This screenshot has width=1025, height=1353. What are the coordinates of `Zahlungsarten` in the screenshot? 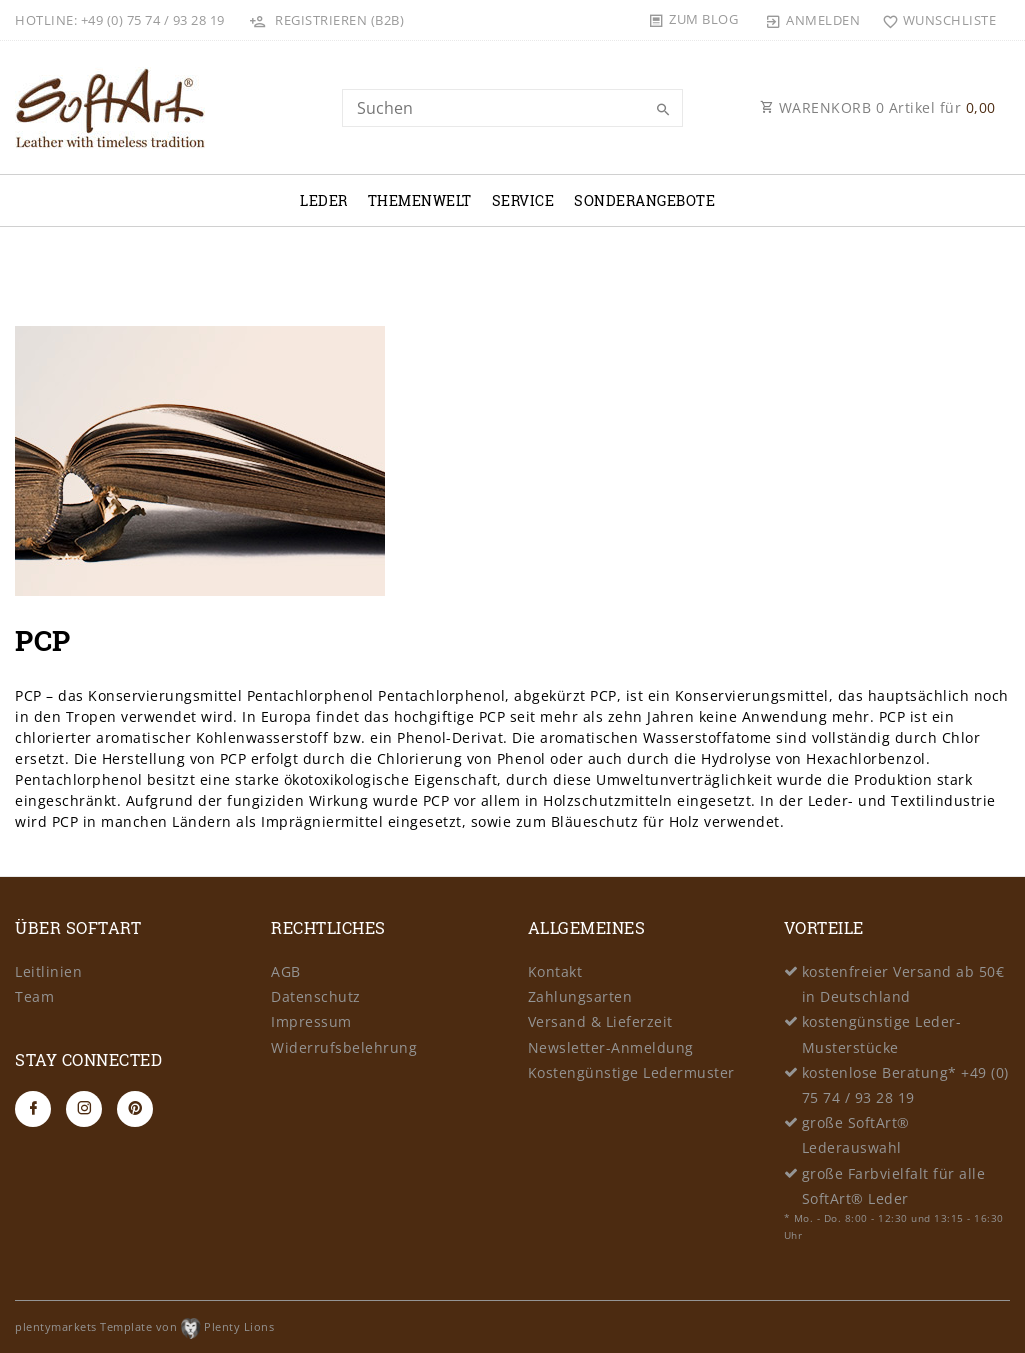 It's located at (580, 996).